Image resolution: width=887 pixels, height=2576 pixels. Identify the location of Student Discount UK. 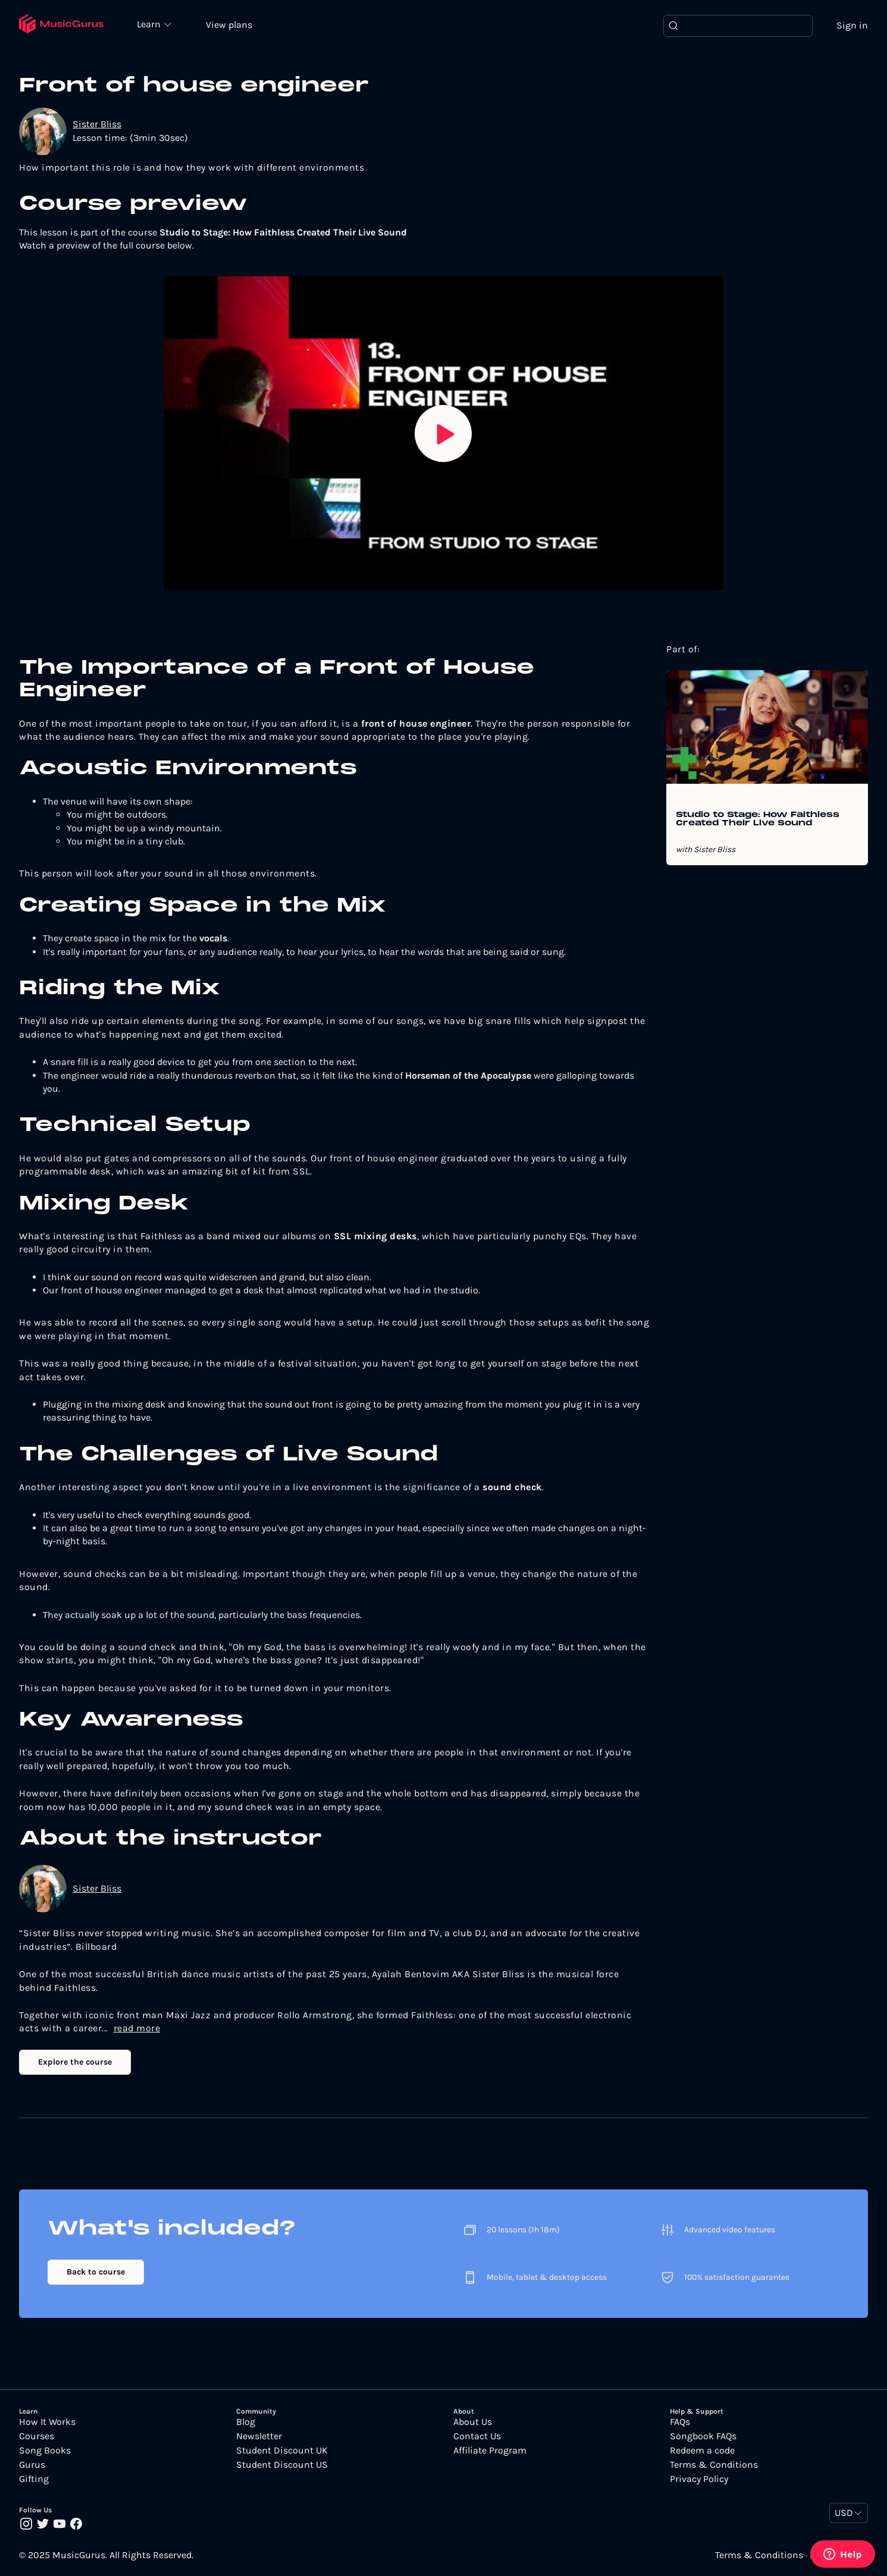
(282, 2450).